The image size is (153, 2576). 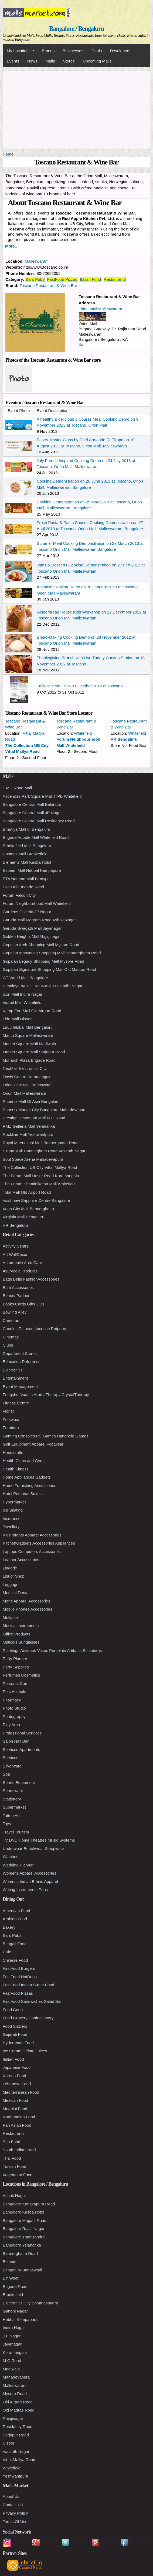 What do you see at coordinates (15, 2513) in the screenshot?
I see `Privacy Policy` at bounding box center [15, 2513].